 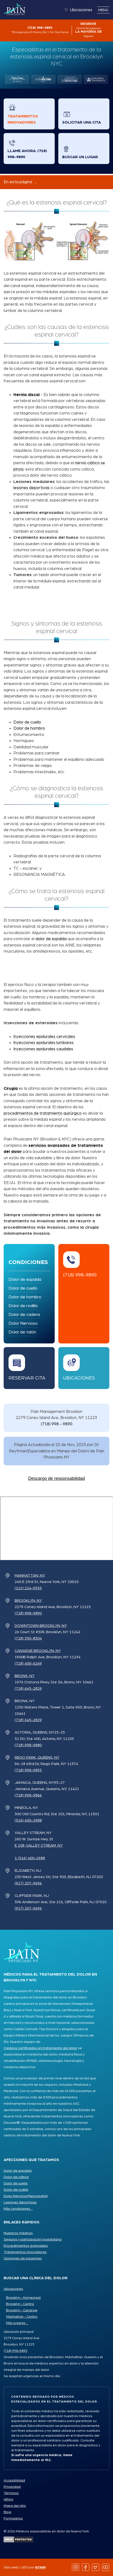 I want to click on Formularios, so click(x=13, y=2518).